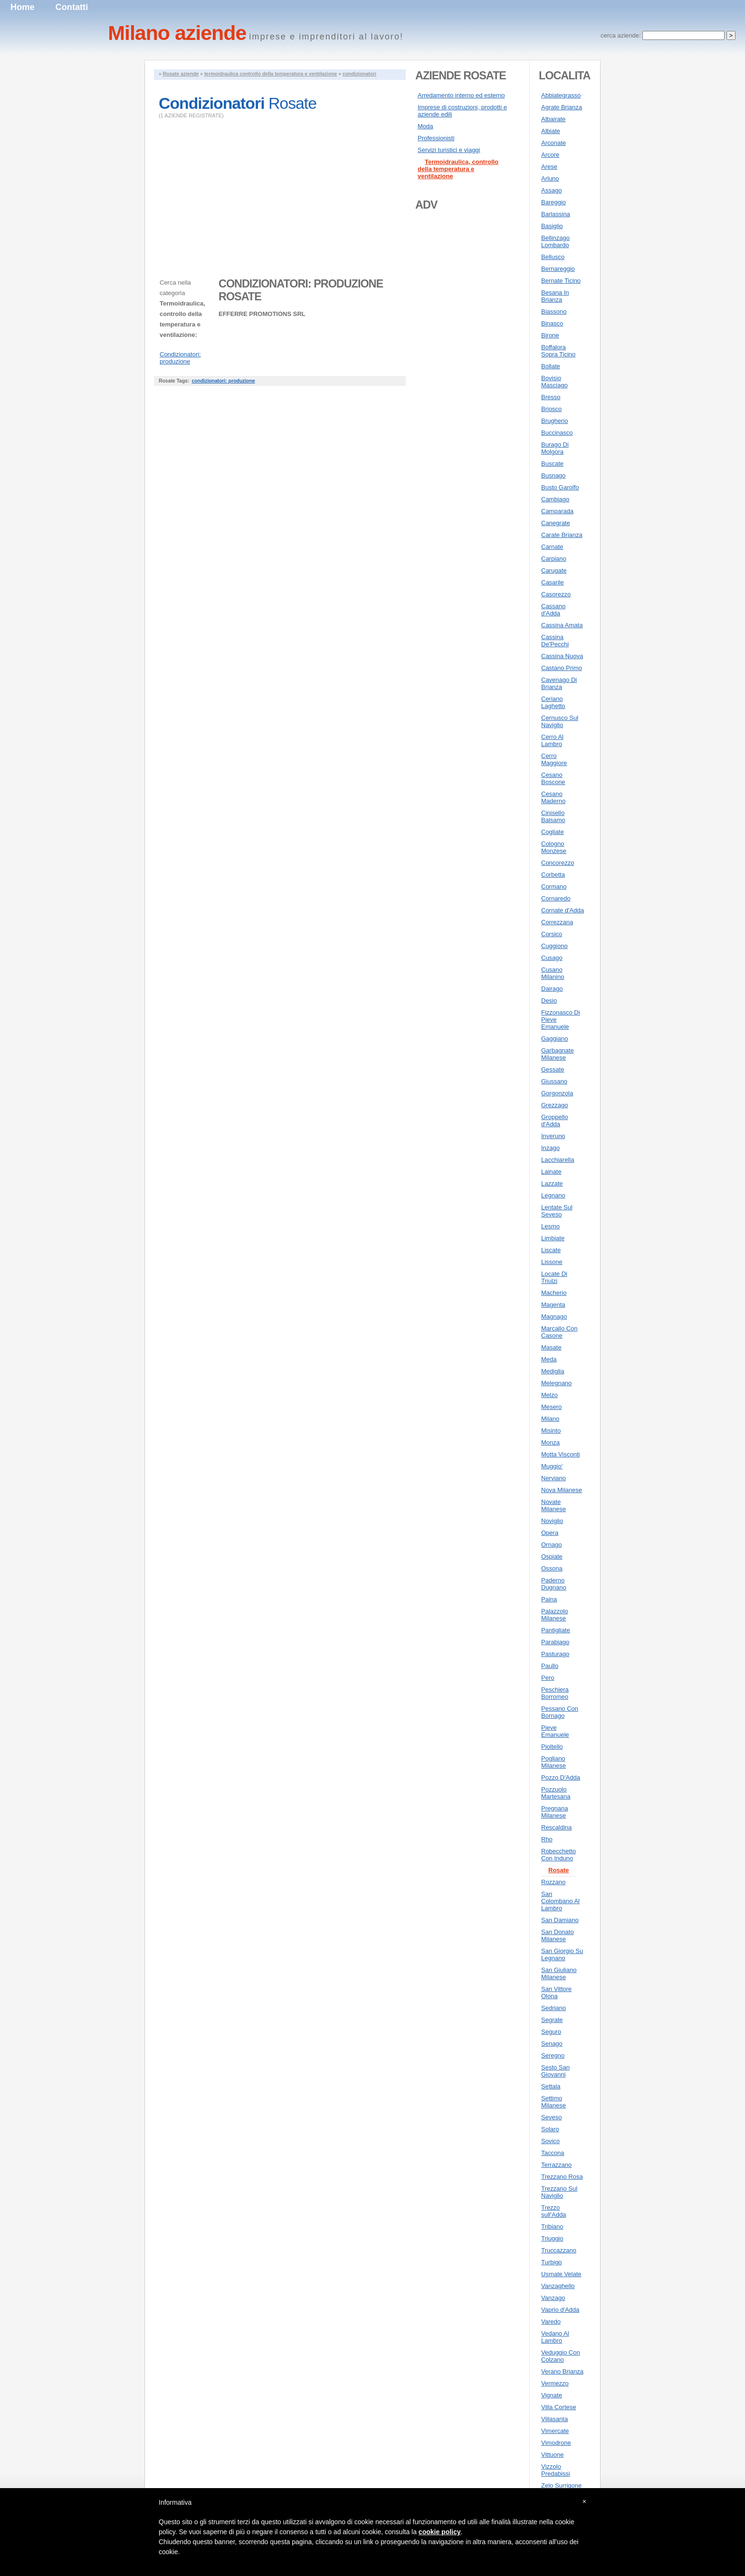  I want to click on Settala, so click(550, 2086).